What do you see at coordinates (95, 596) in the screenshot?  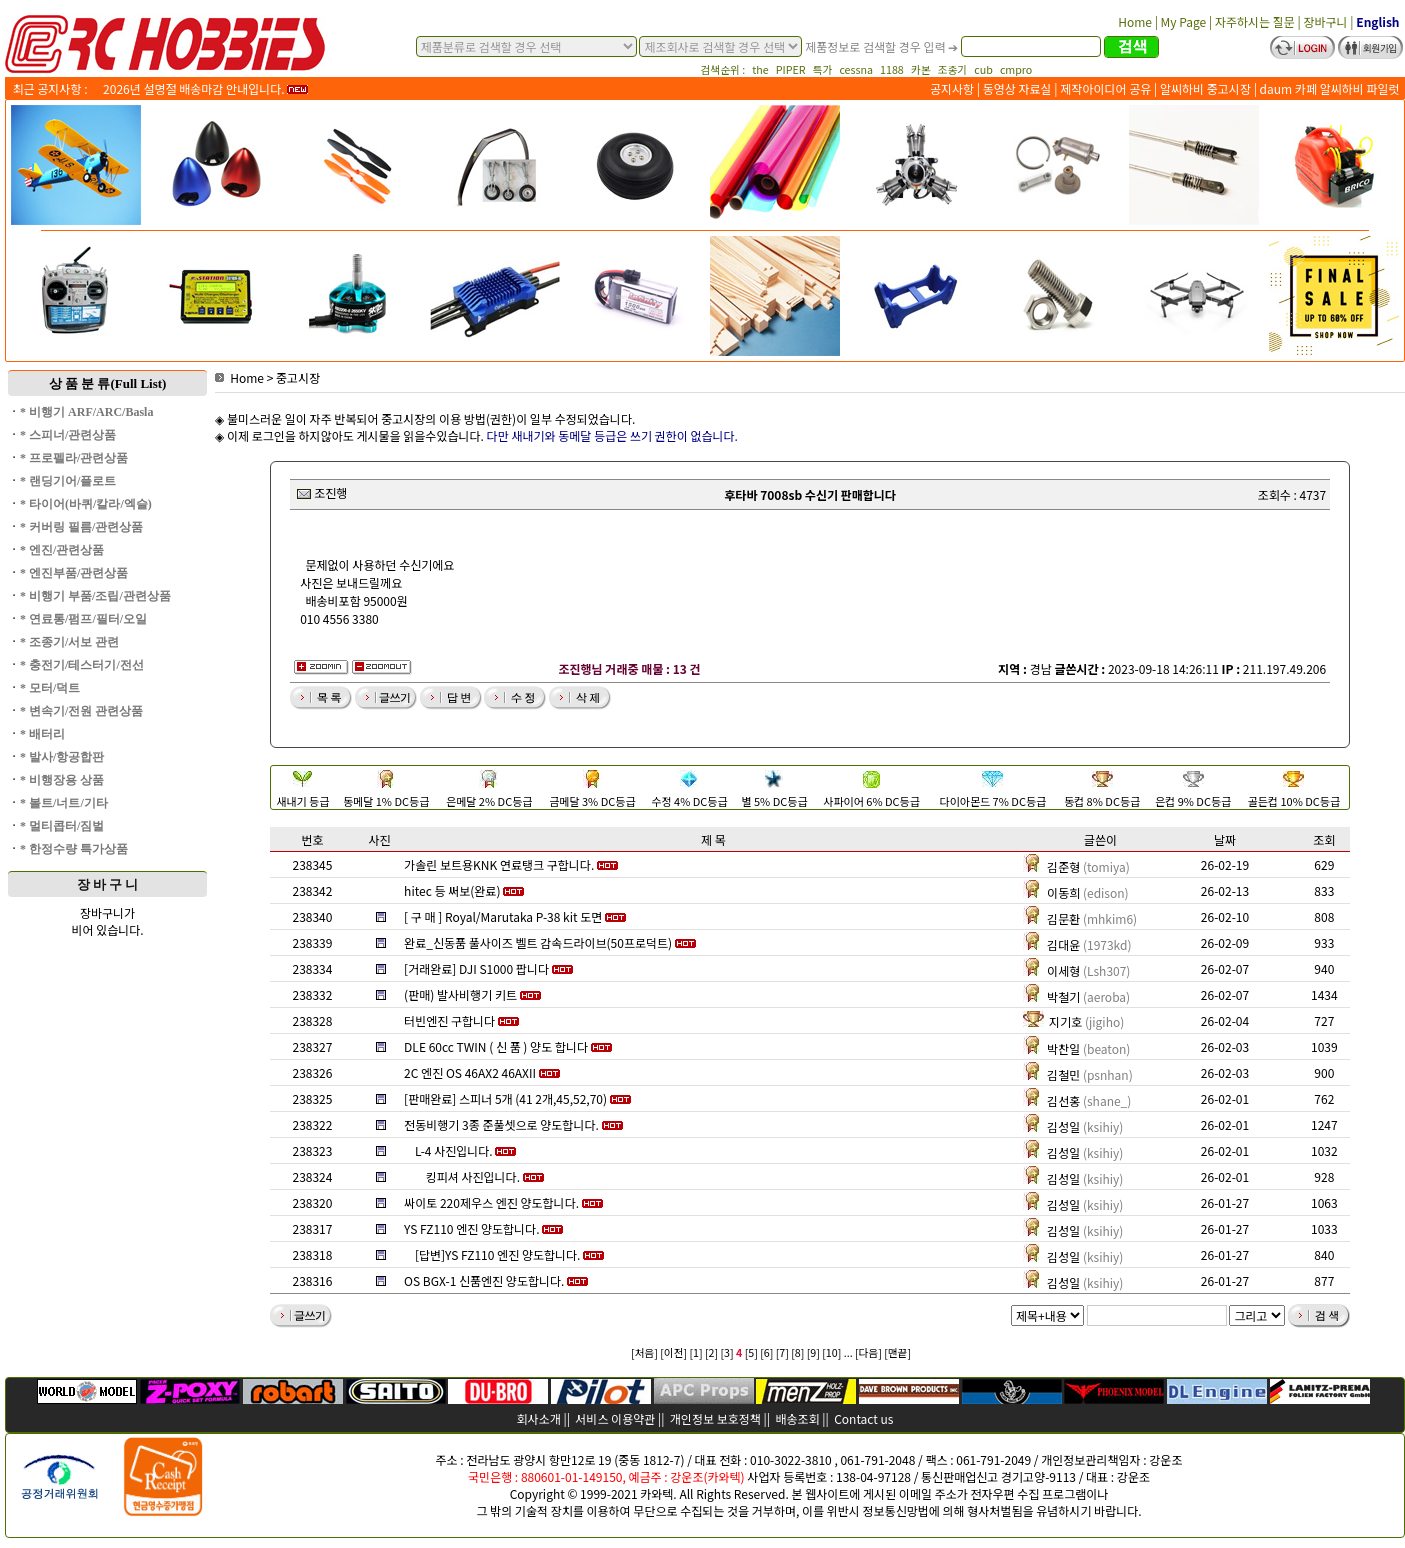 I see `* 비행기 부품/조립/관련상품` at bounding box center [95, 596].